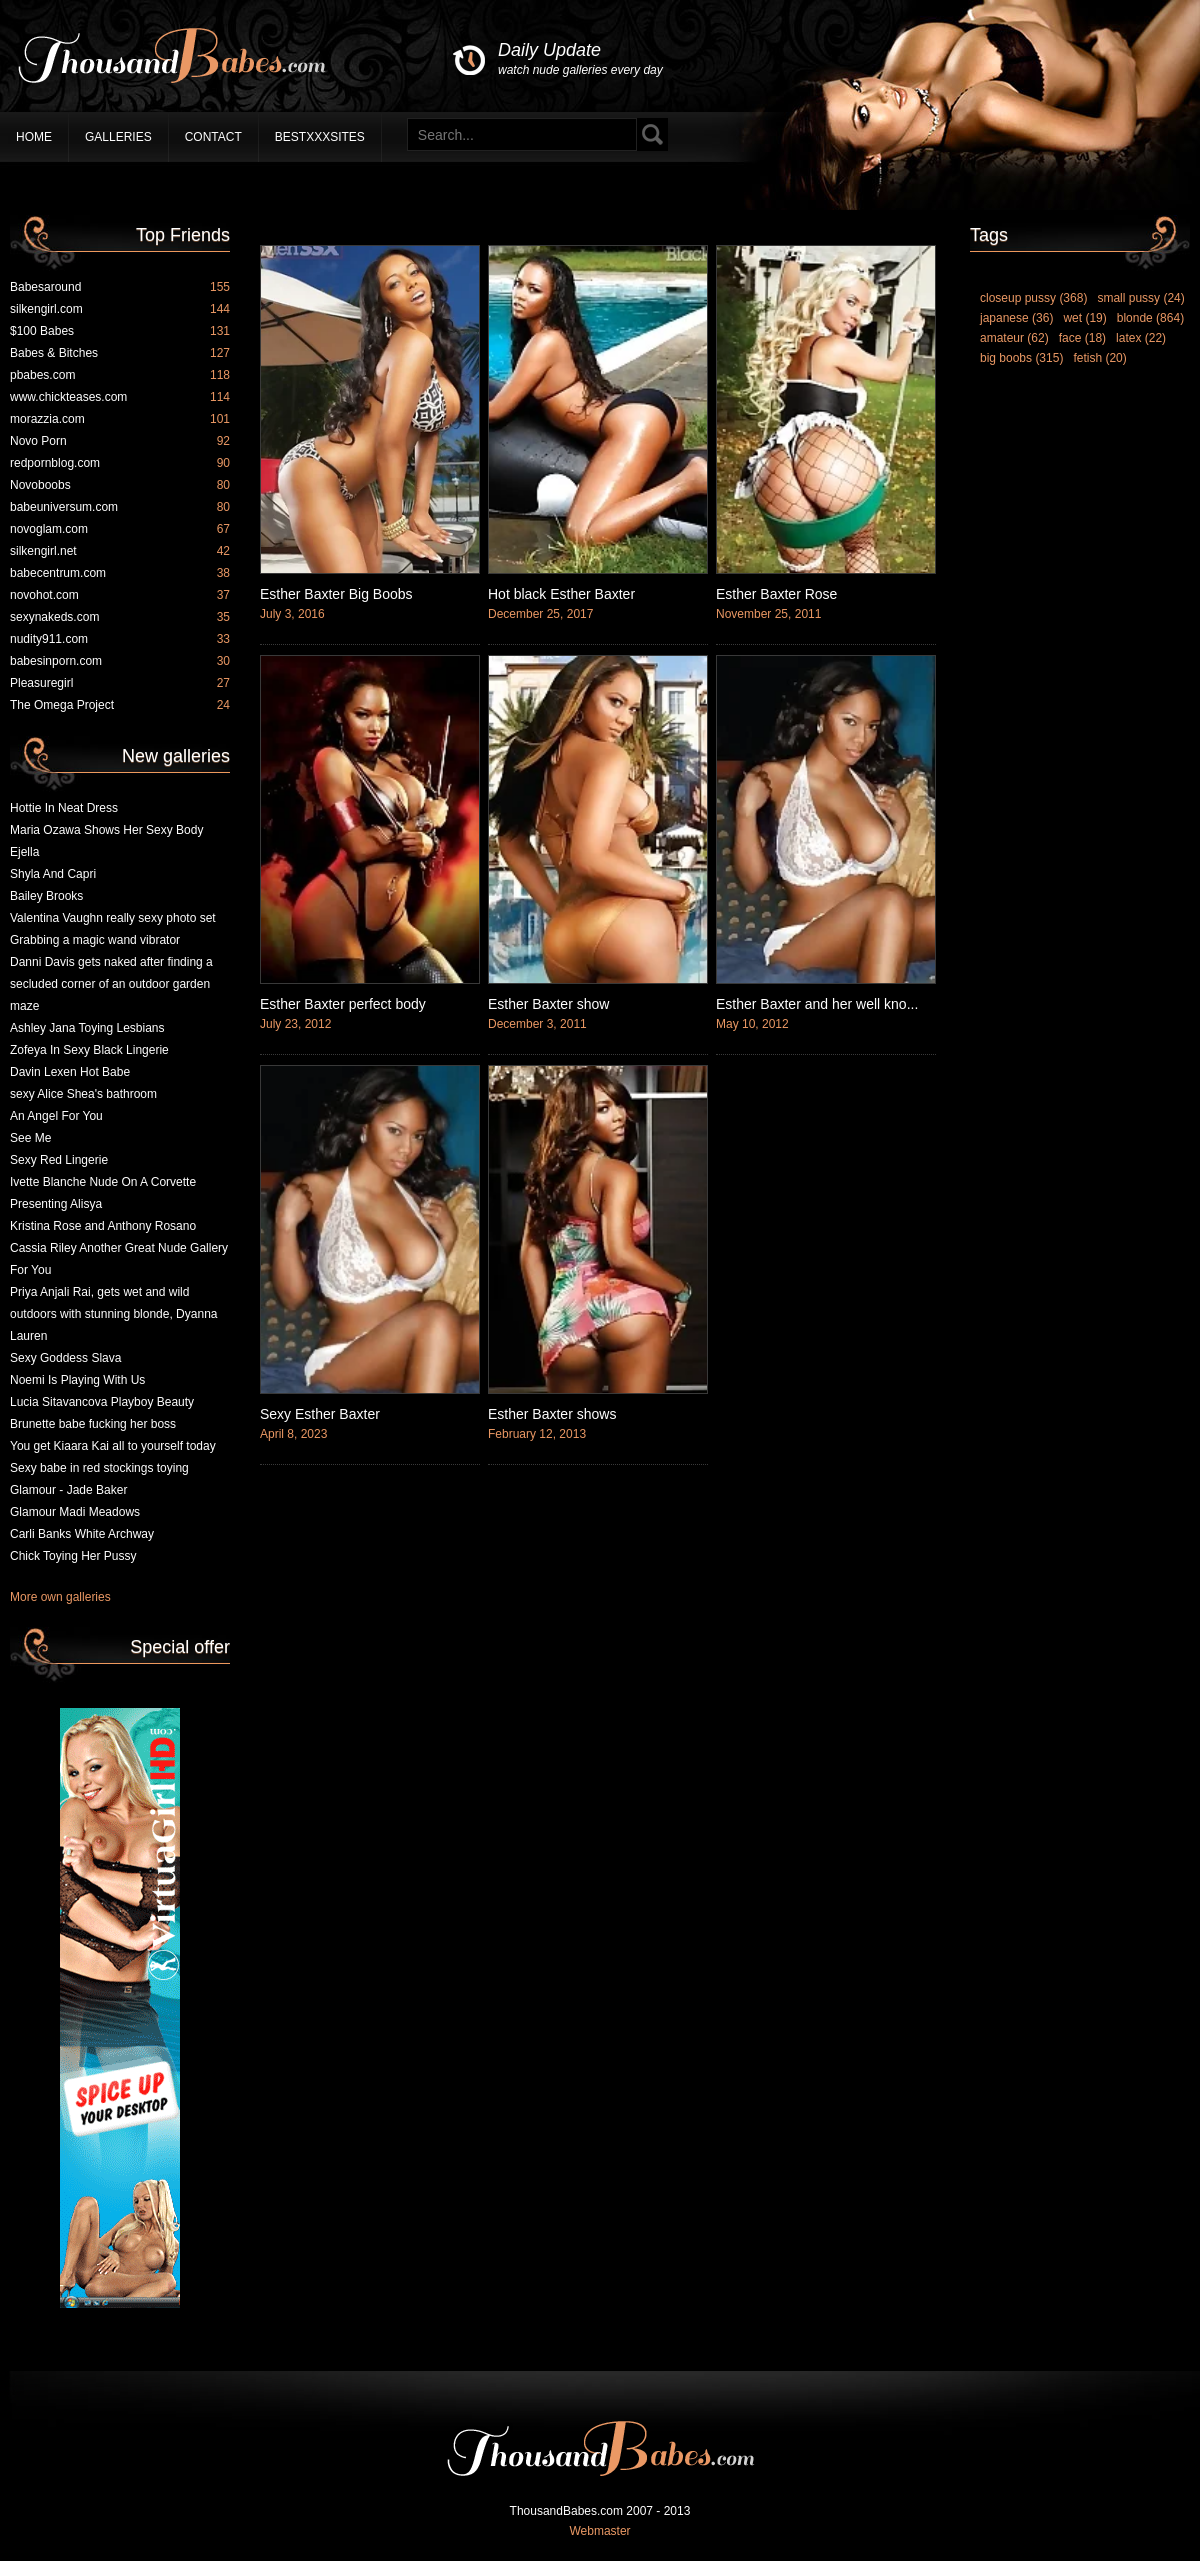  Describe the element at coordinates (120, 331) in the screenshot. I see `$100 Babes` at that location.